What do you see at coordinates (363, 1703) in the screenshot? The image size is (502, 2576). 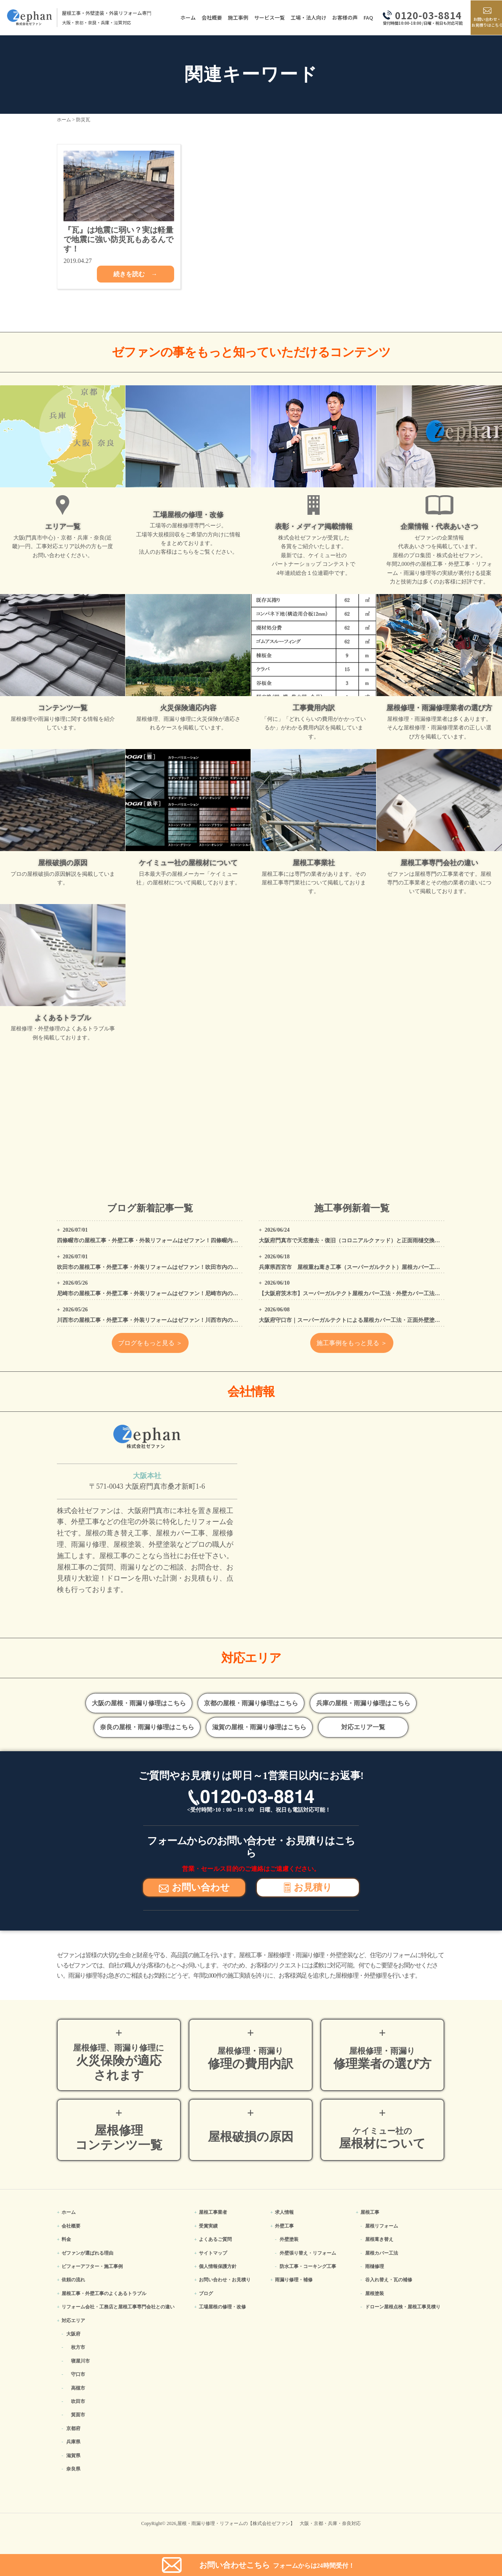 I see `兵庫の屋根・雨漏り修理はこちら` at bounding box center [363, 1703].